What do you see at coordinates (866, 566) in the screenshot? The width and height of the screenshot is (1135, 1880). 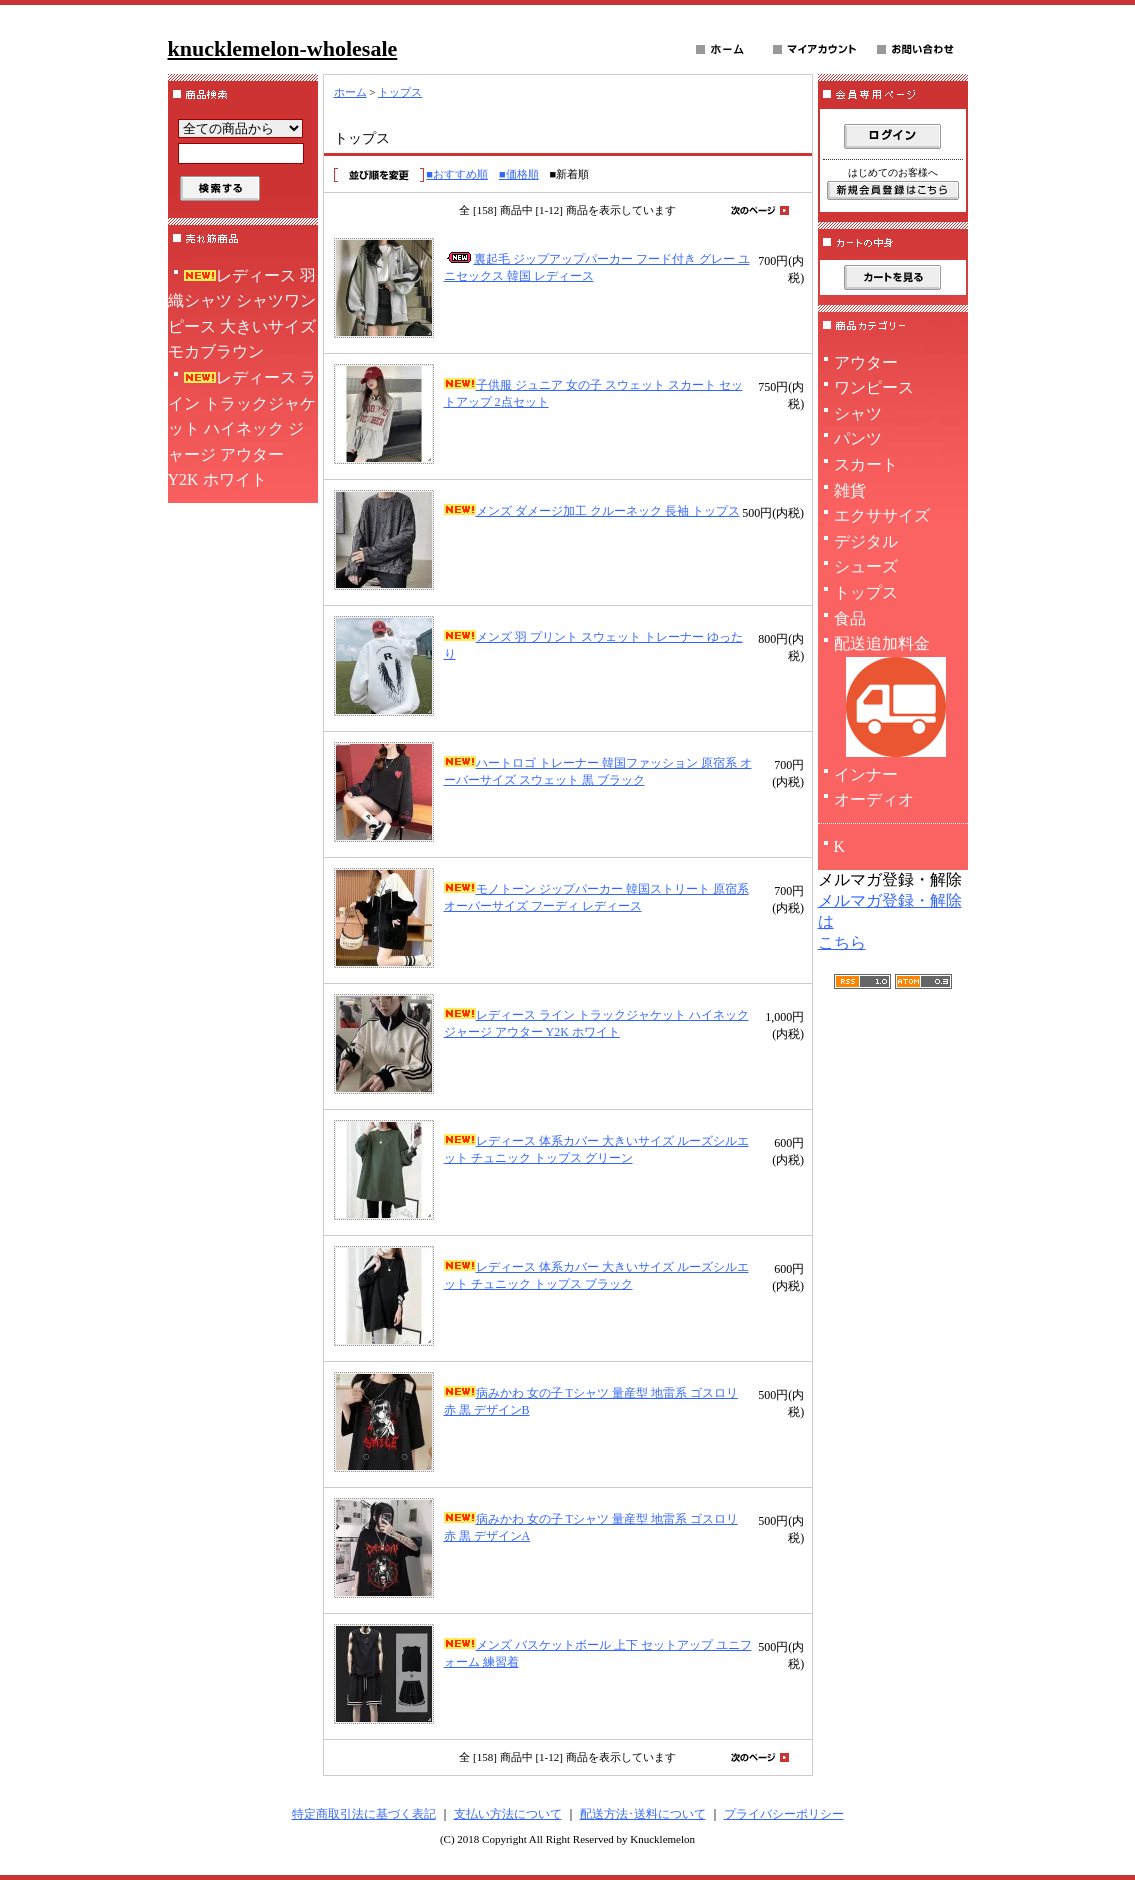 I see `シューズ` at bounding box center [866, 566].